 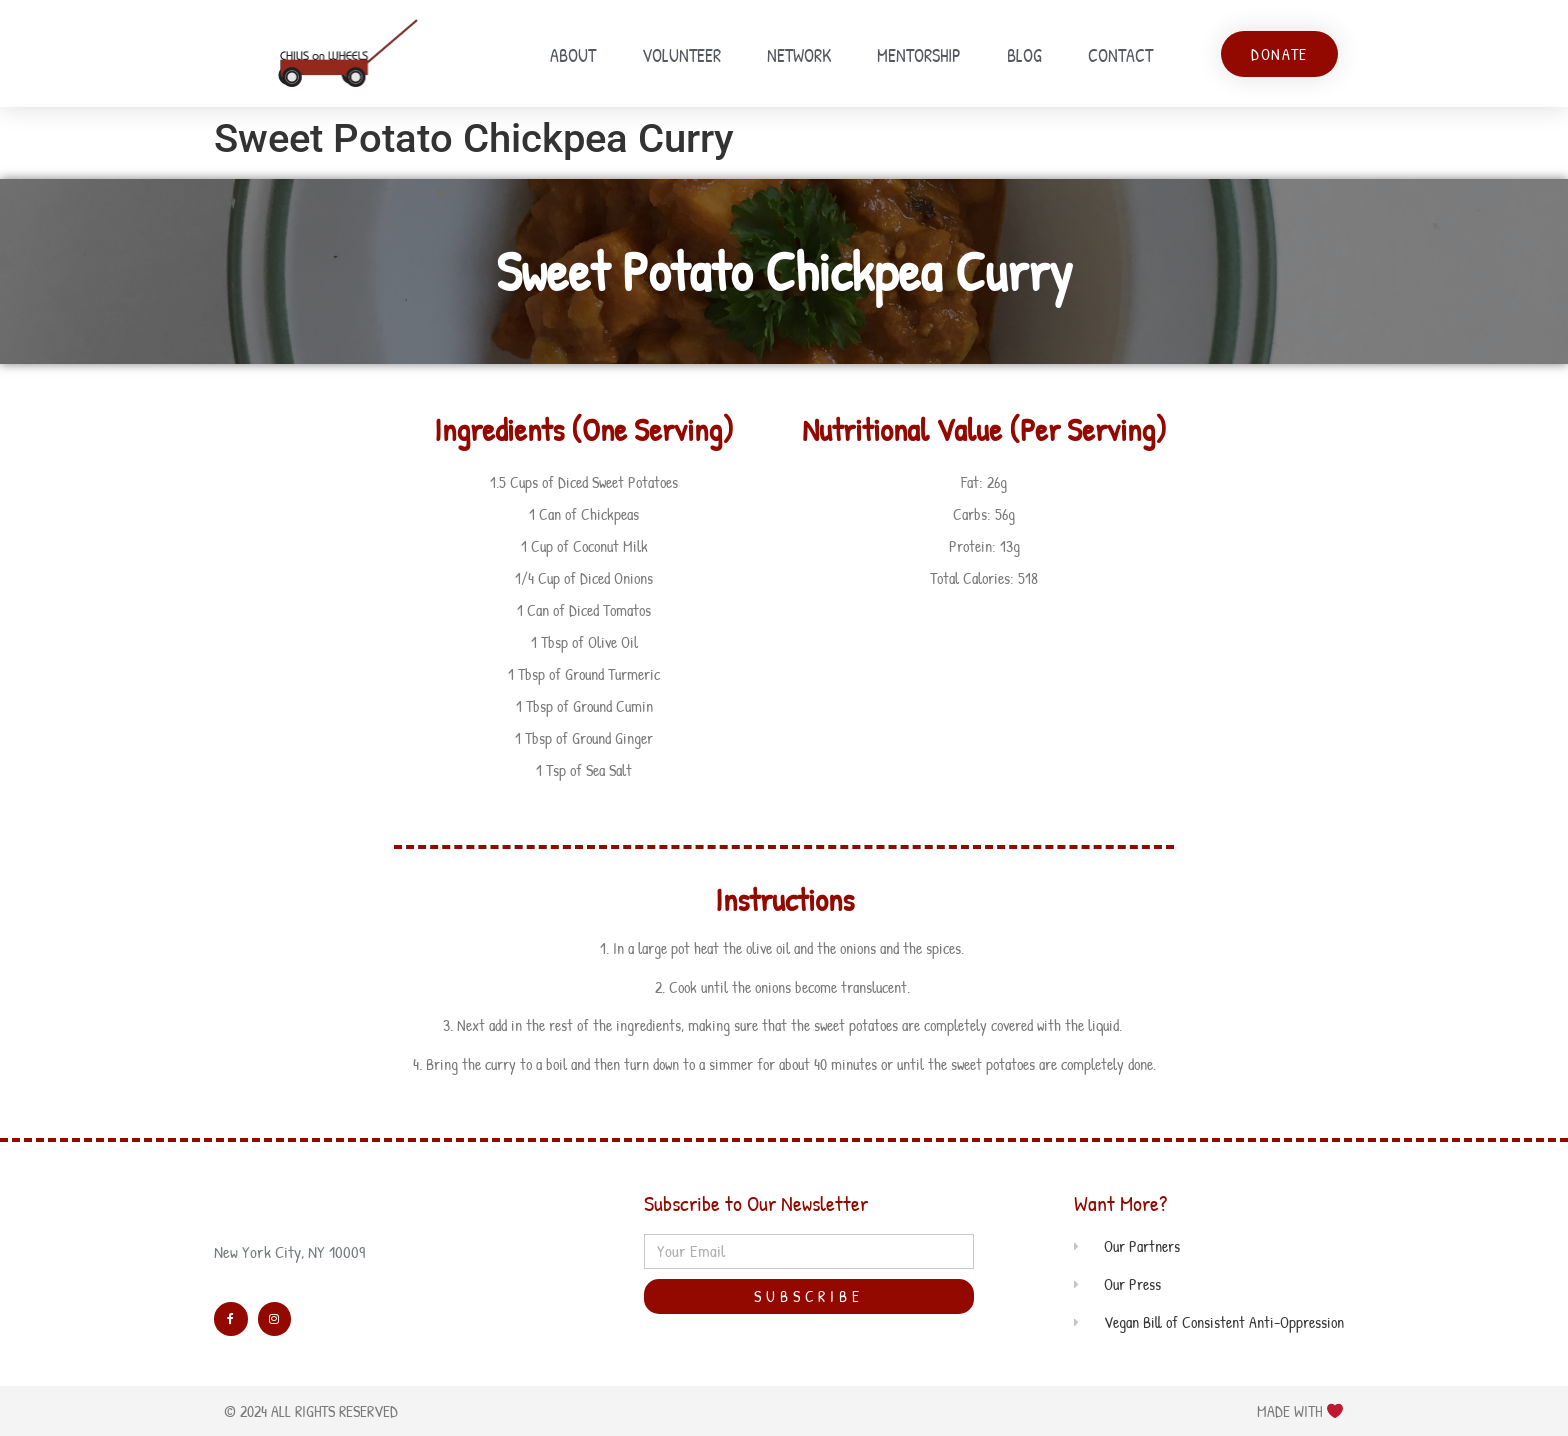 What do you see at coordinates (1120, 55) in the screenshot?
I see `Contact` at bounding box center [1120, 55].